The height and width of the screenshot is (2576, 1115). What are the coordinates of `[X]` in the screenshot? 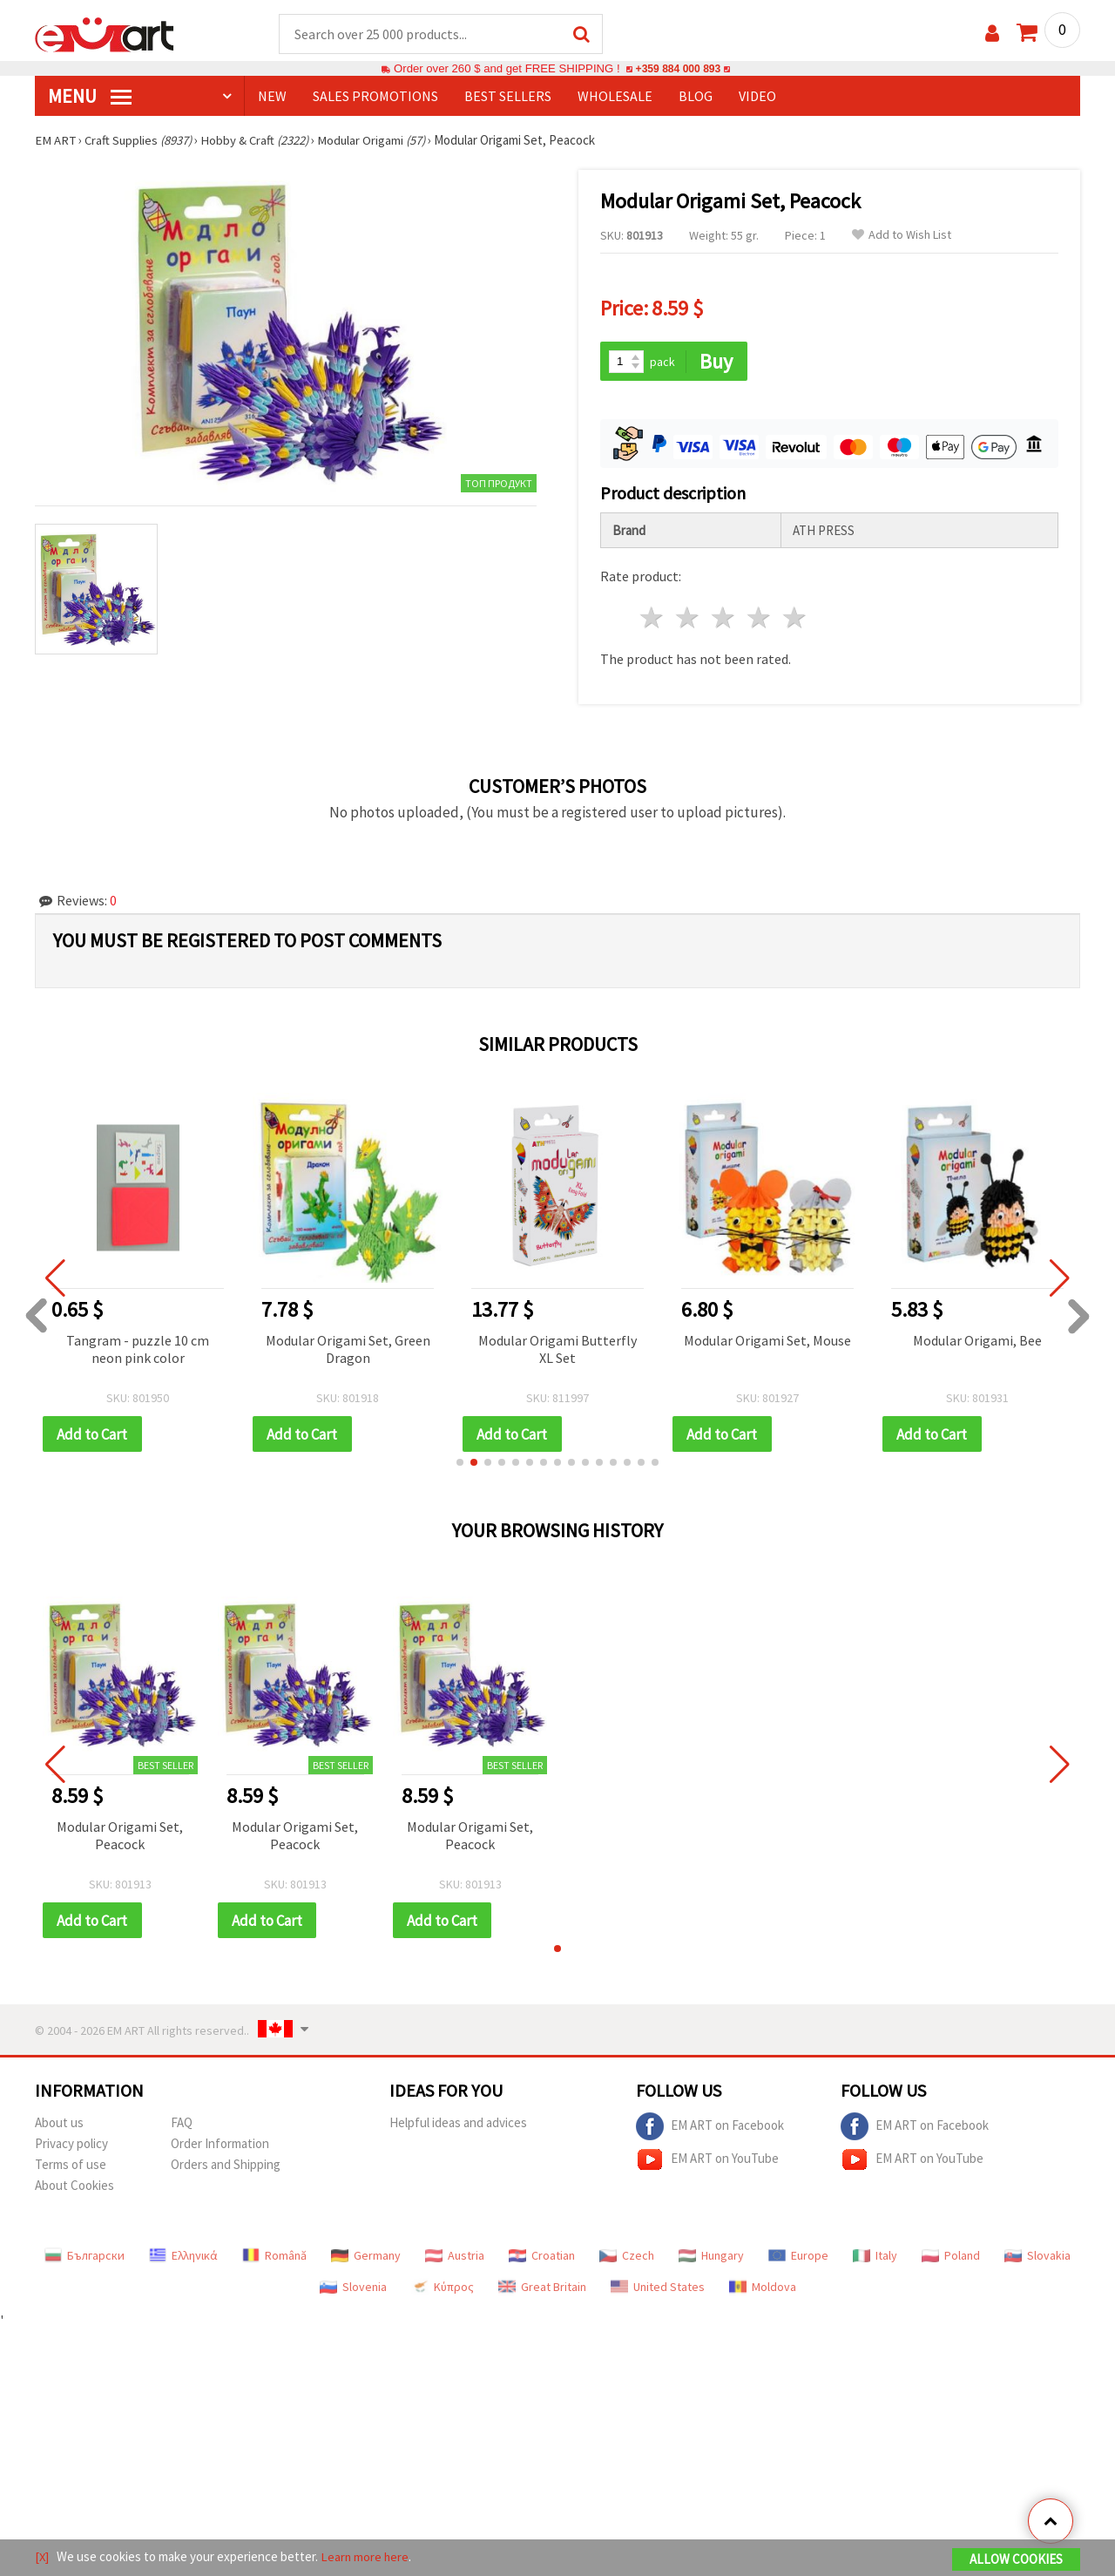 It's located at (42, 2557).